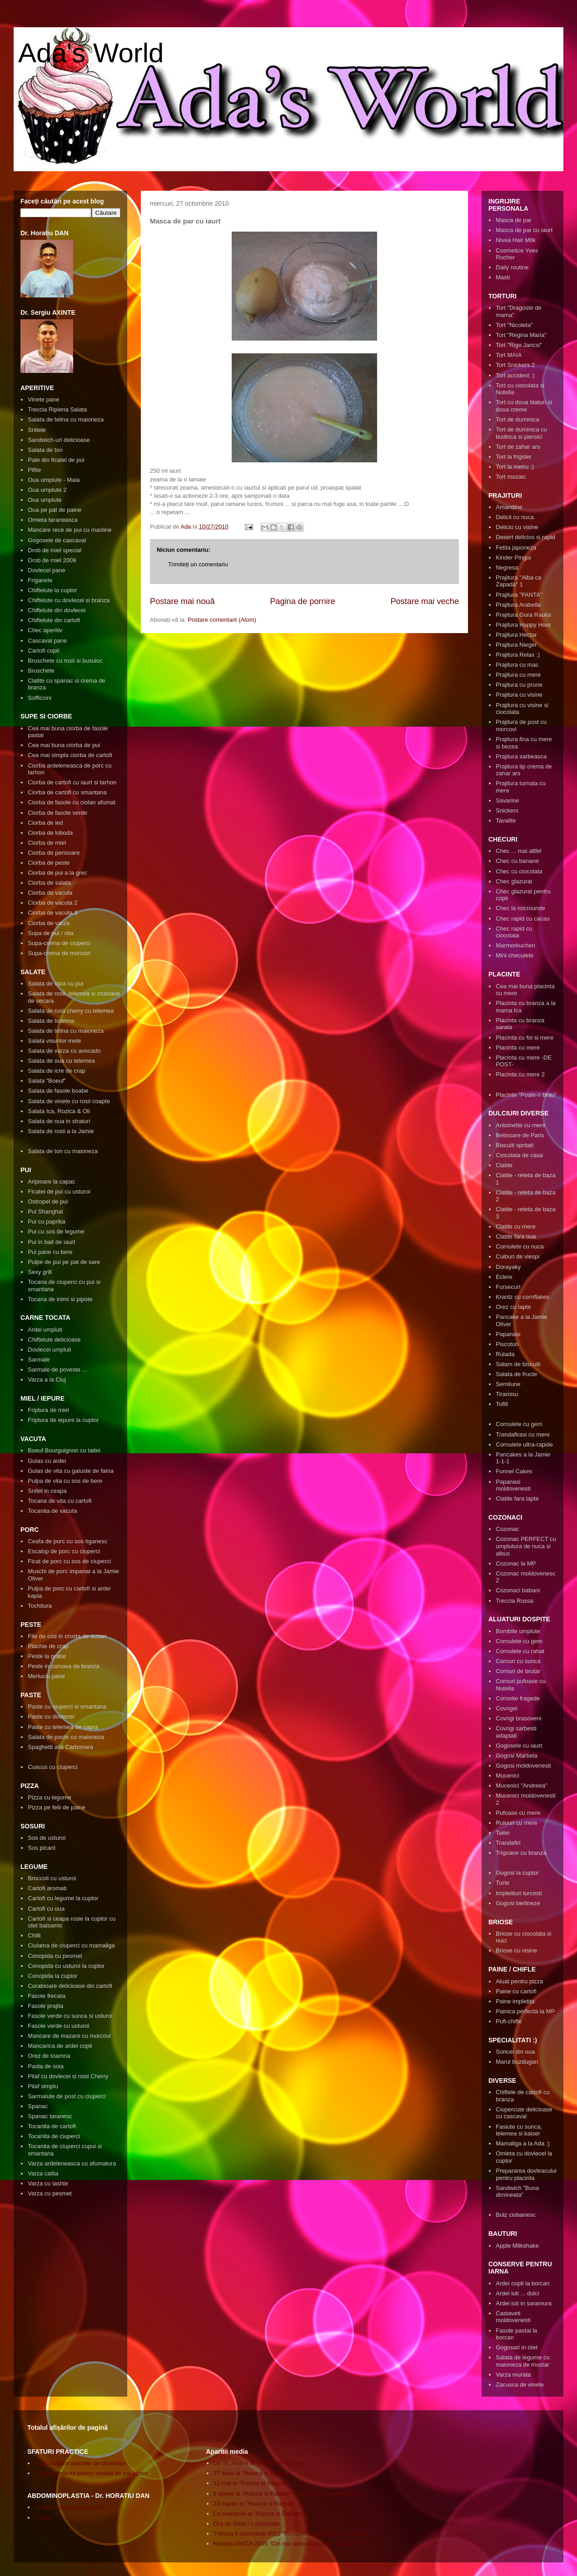  Describe the element at coordinates (515, 2214) in the screenshot. I see `Bulz ciobanesc` at that location.